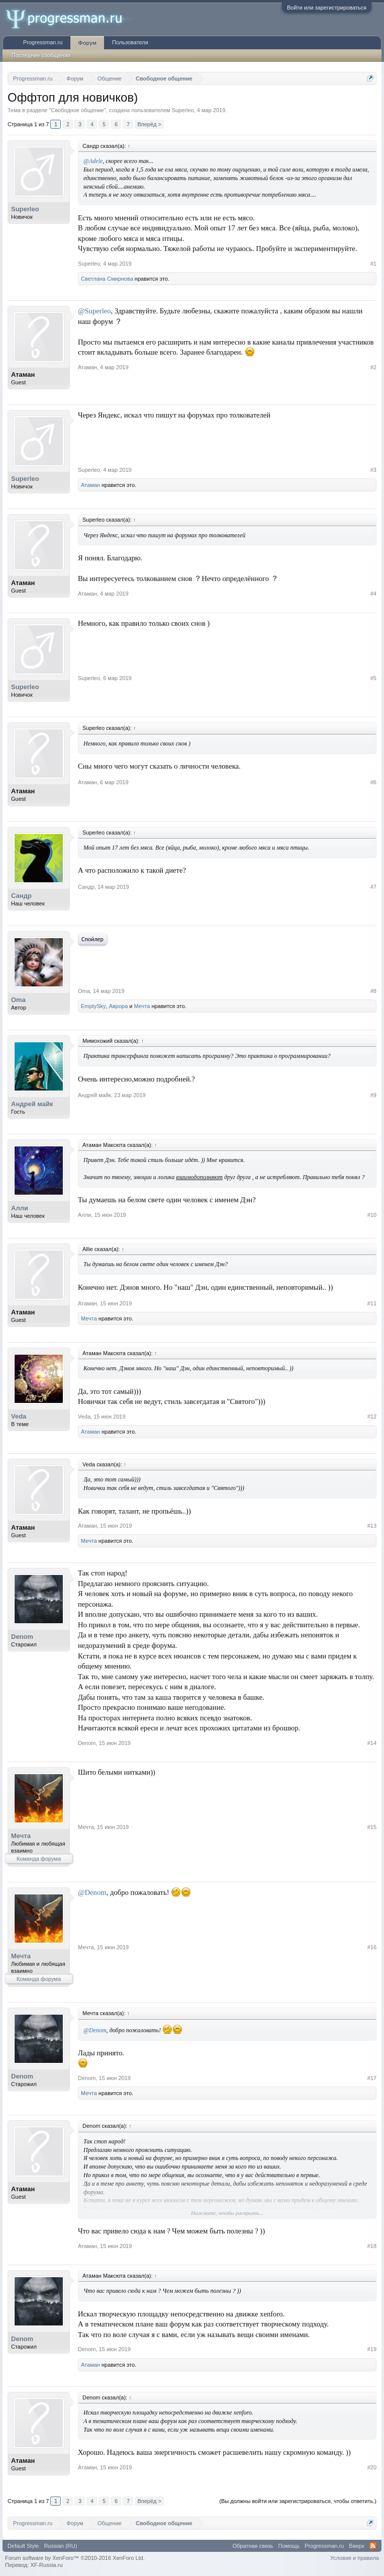 Image resolution: width=384 pixels, height=2576 pixels. What do you see at coordinates (32, 1104) in the screenshot?
I see `Андрей майк` at bounding box center [32, 1104].